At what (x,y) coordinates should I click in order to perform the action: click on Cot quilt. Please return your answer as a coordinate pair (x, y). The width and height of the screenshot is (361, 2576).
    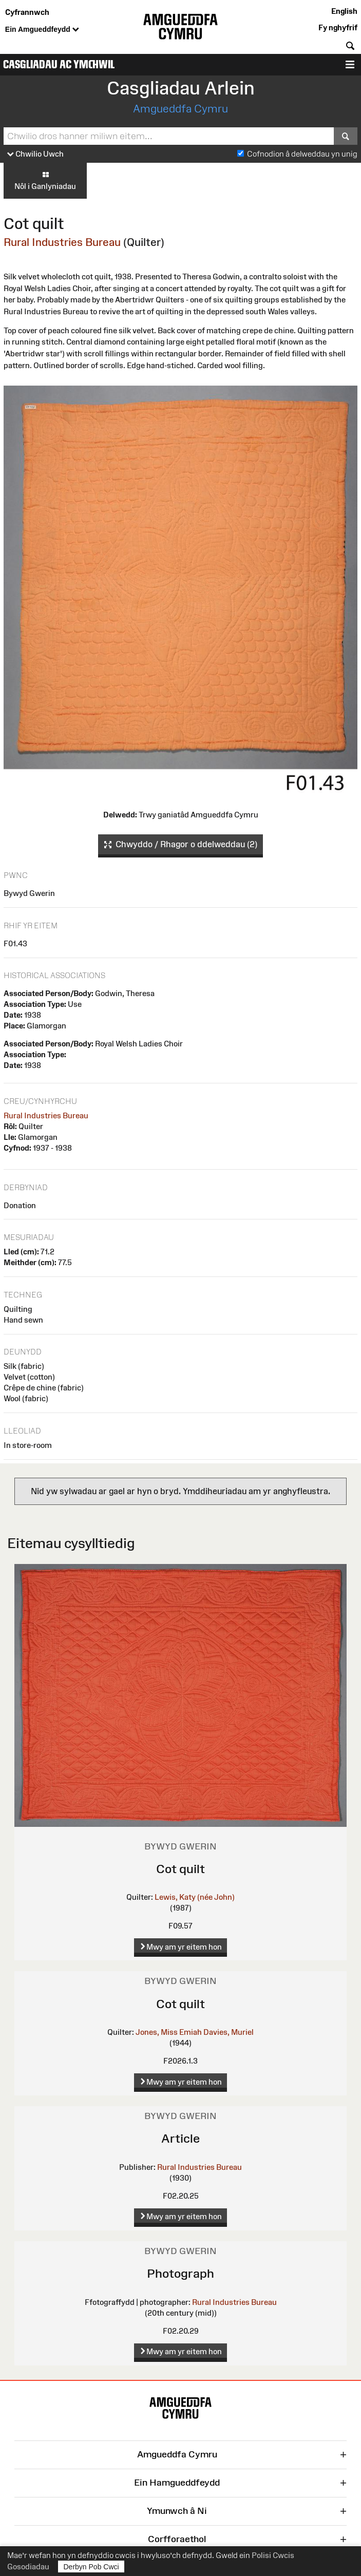
    Looking at the image, I should click on (180, 1869).